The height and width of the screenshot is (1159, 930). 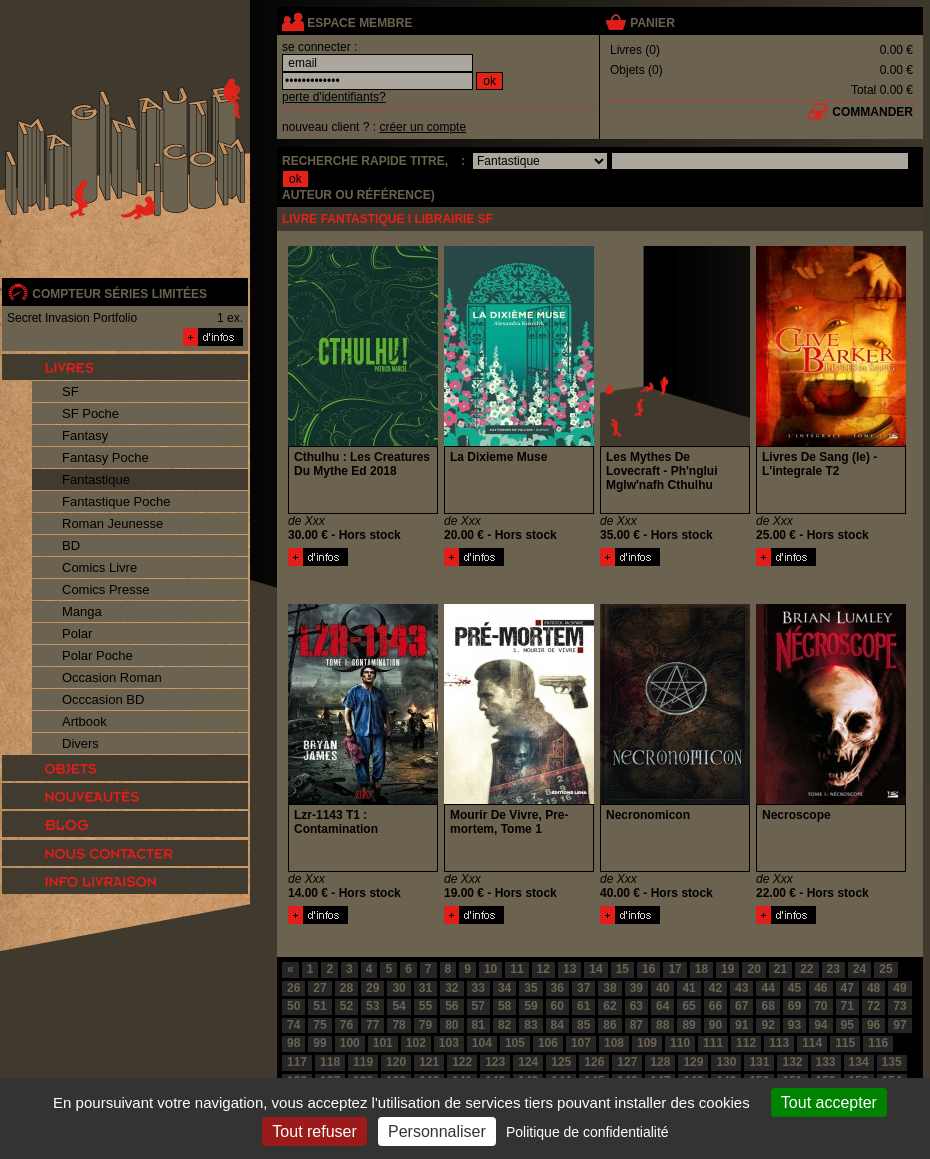 I want to click on 120, so click(x=396, y=1062).